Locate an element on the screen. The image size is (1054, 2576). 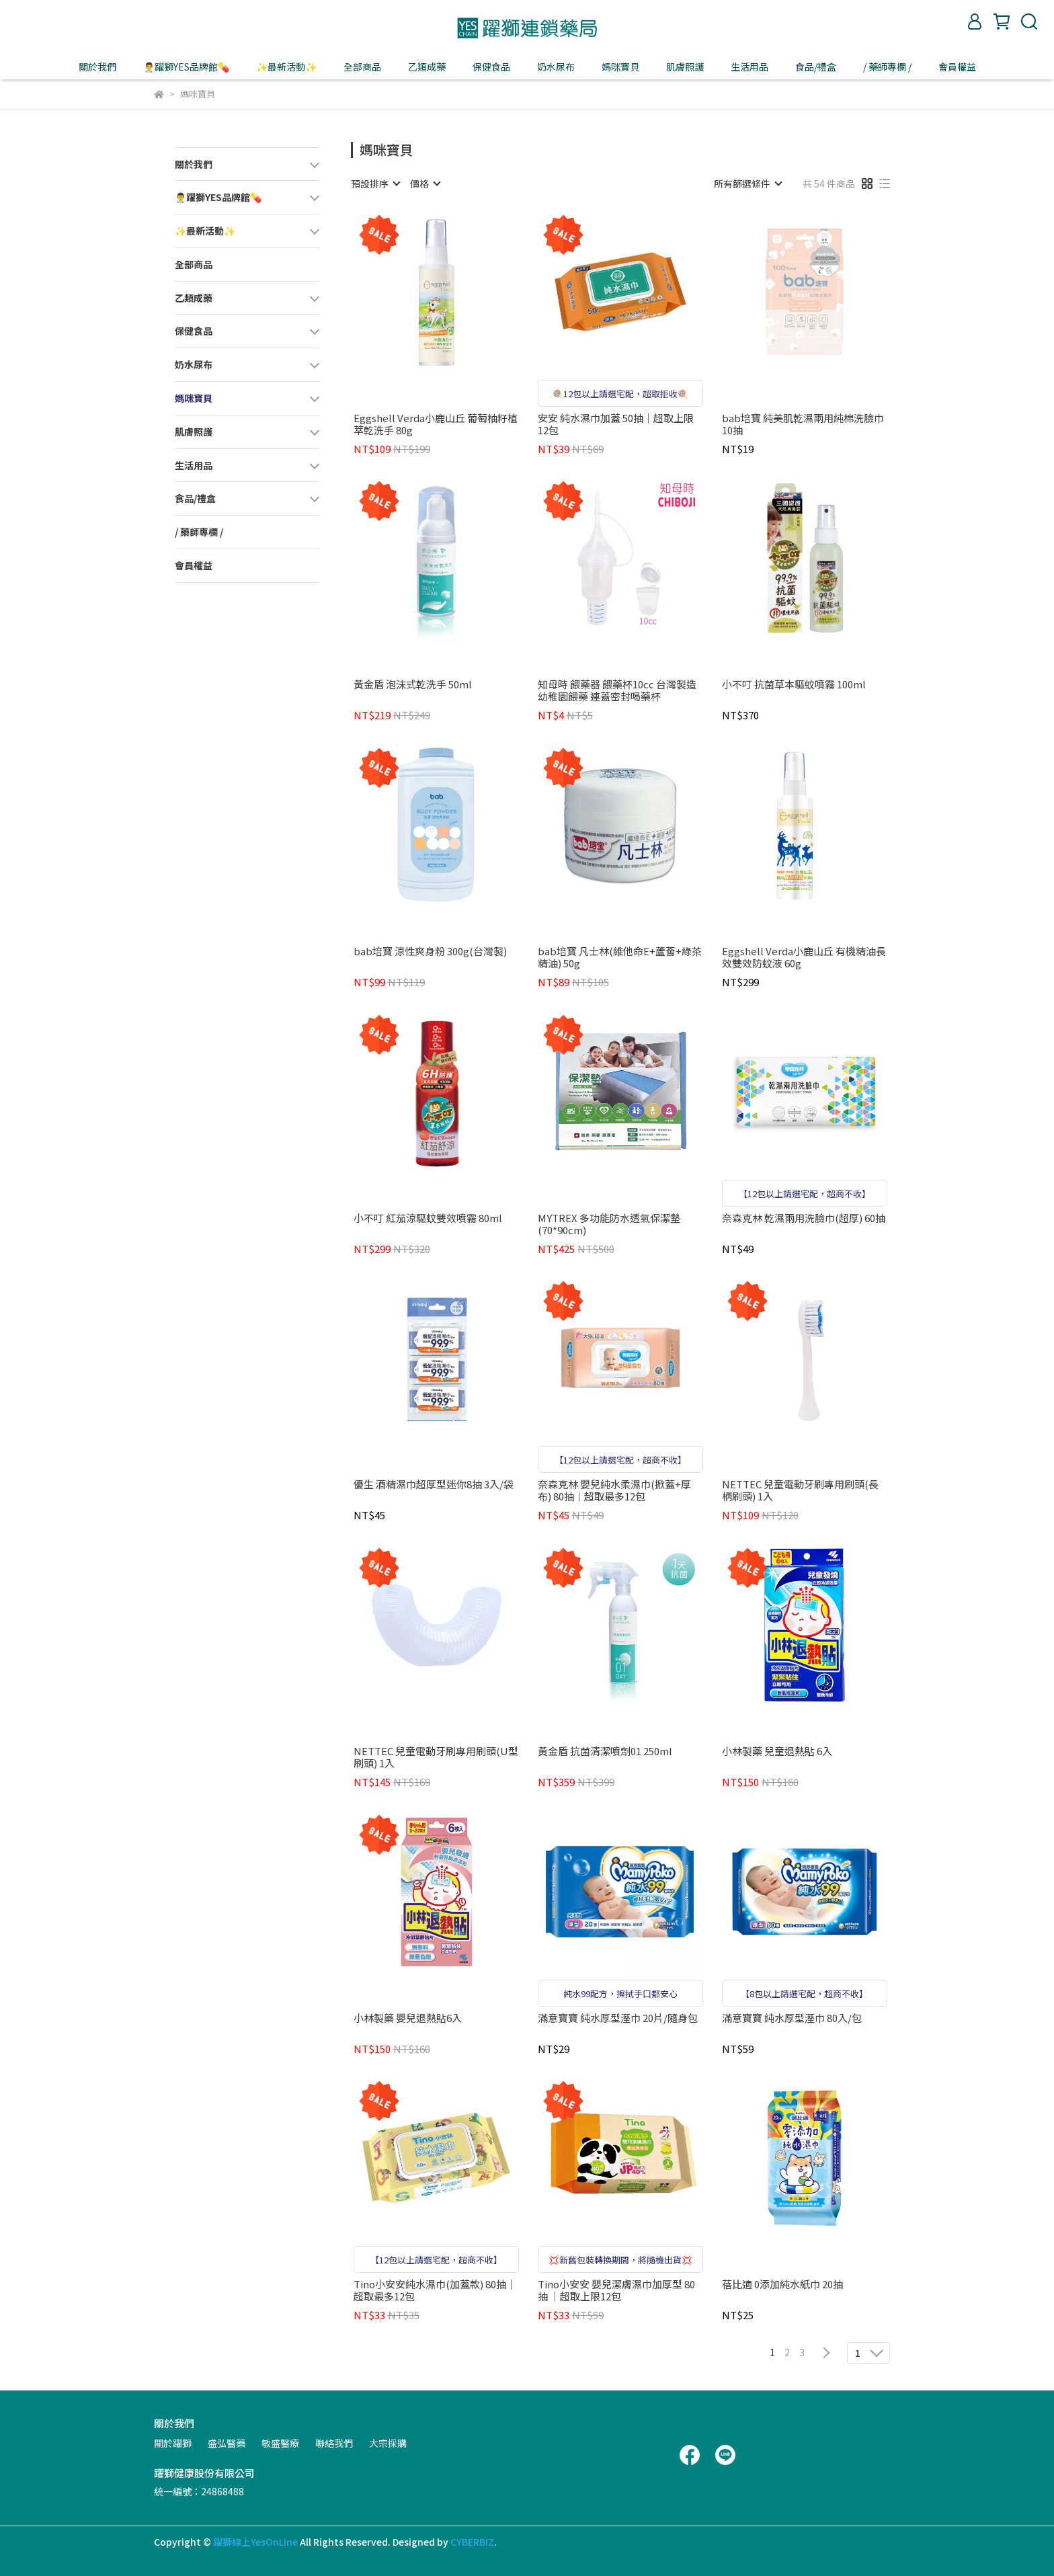
優生 酒精濕巾超厚型迷你8抽 3入/袋 is located at coordinates (434, 1484).